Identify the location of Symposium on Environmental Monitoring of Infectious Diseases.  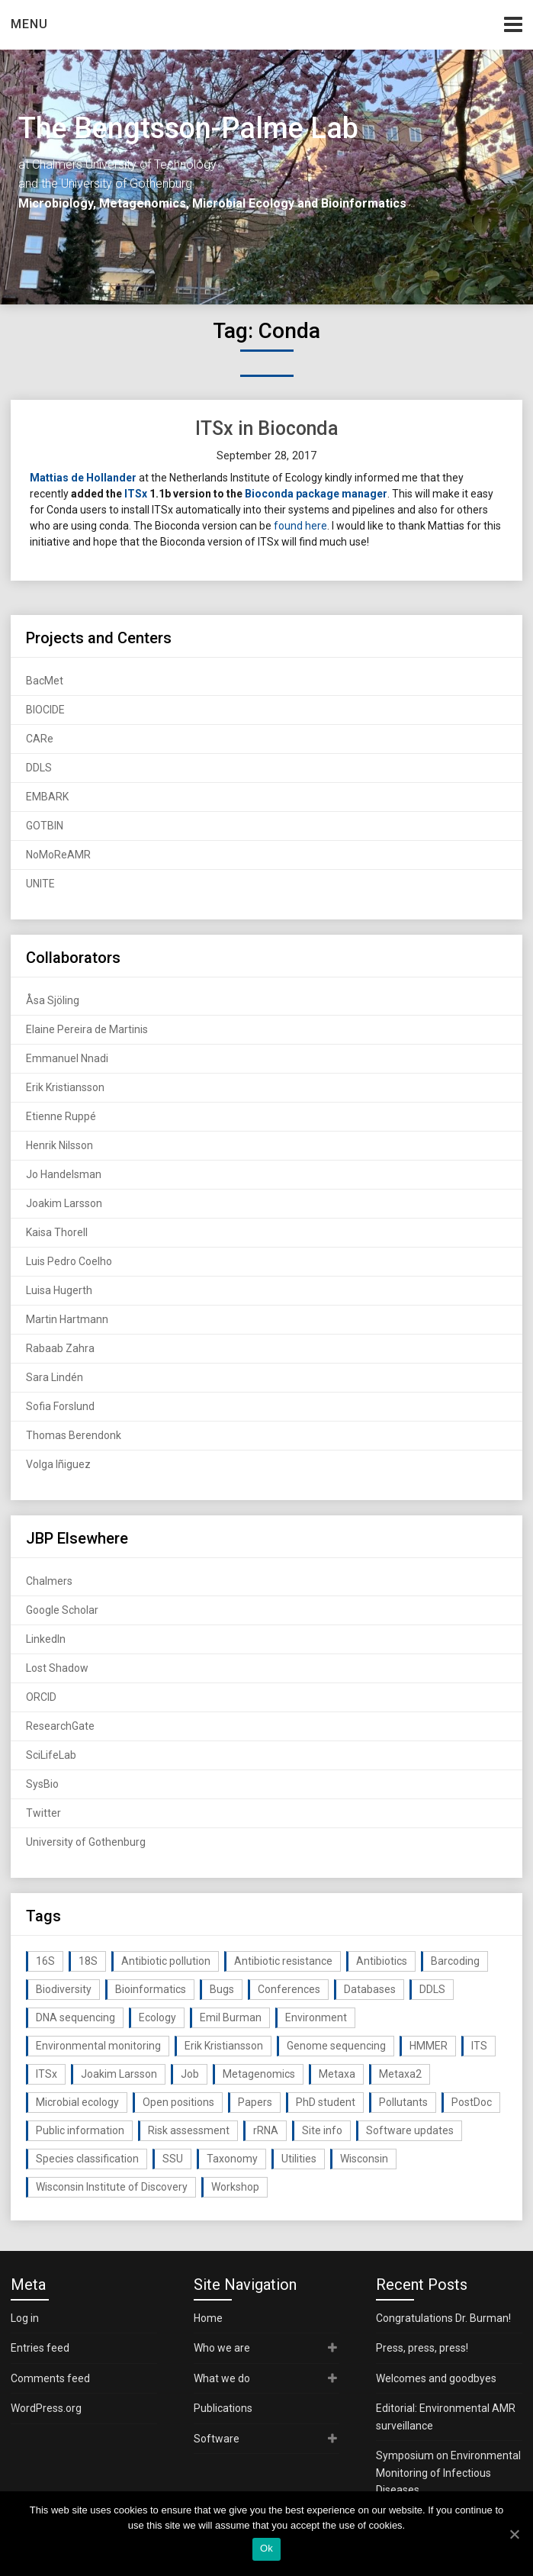
(448, 2472).